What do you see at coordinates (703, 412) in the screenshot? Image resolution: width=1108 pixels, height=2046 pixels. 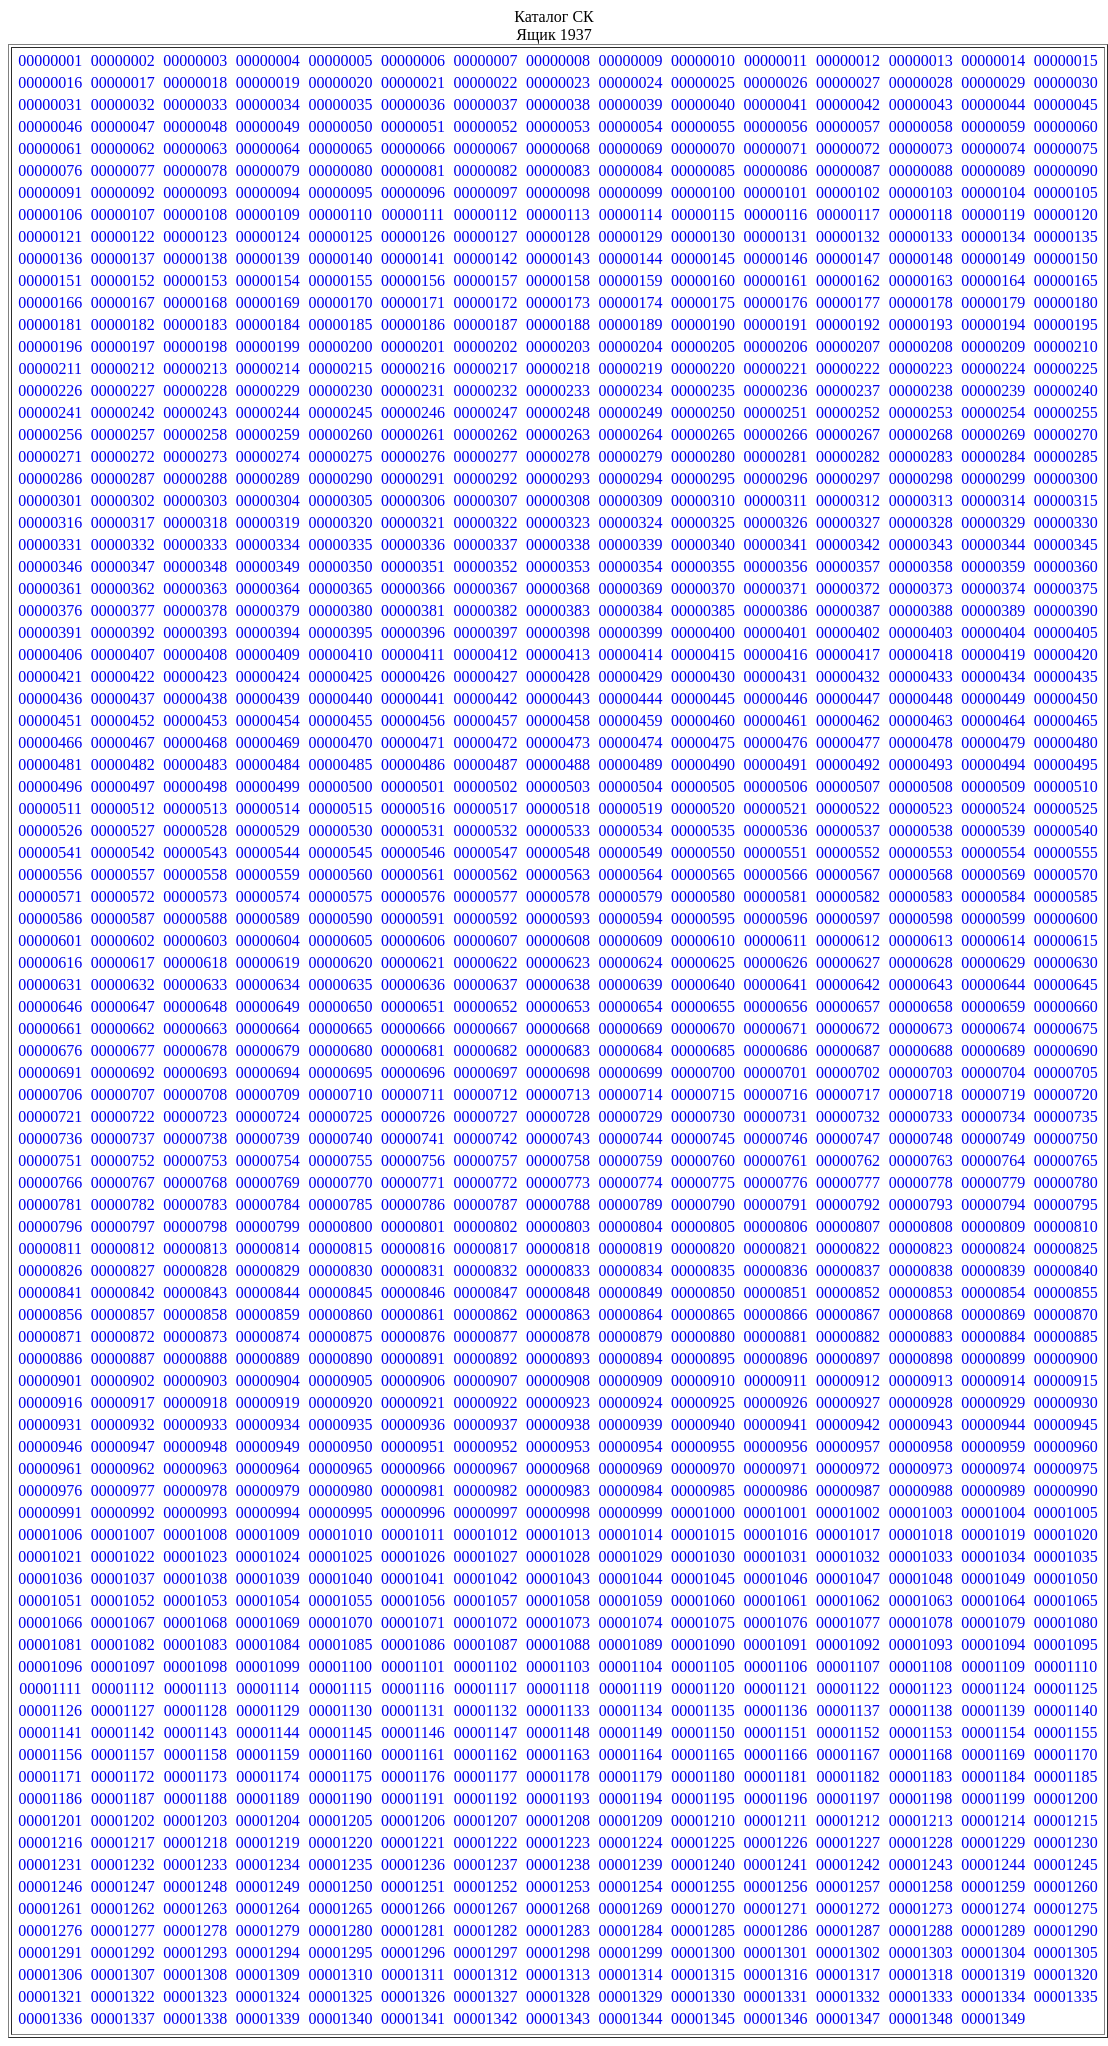 I see `00000250` at bounding box center [703, 412].